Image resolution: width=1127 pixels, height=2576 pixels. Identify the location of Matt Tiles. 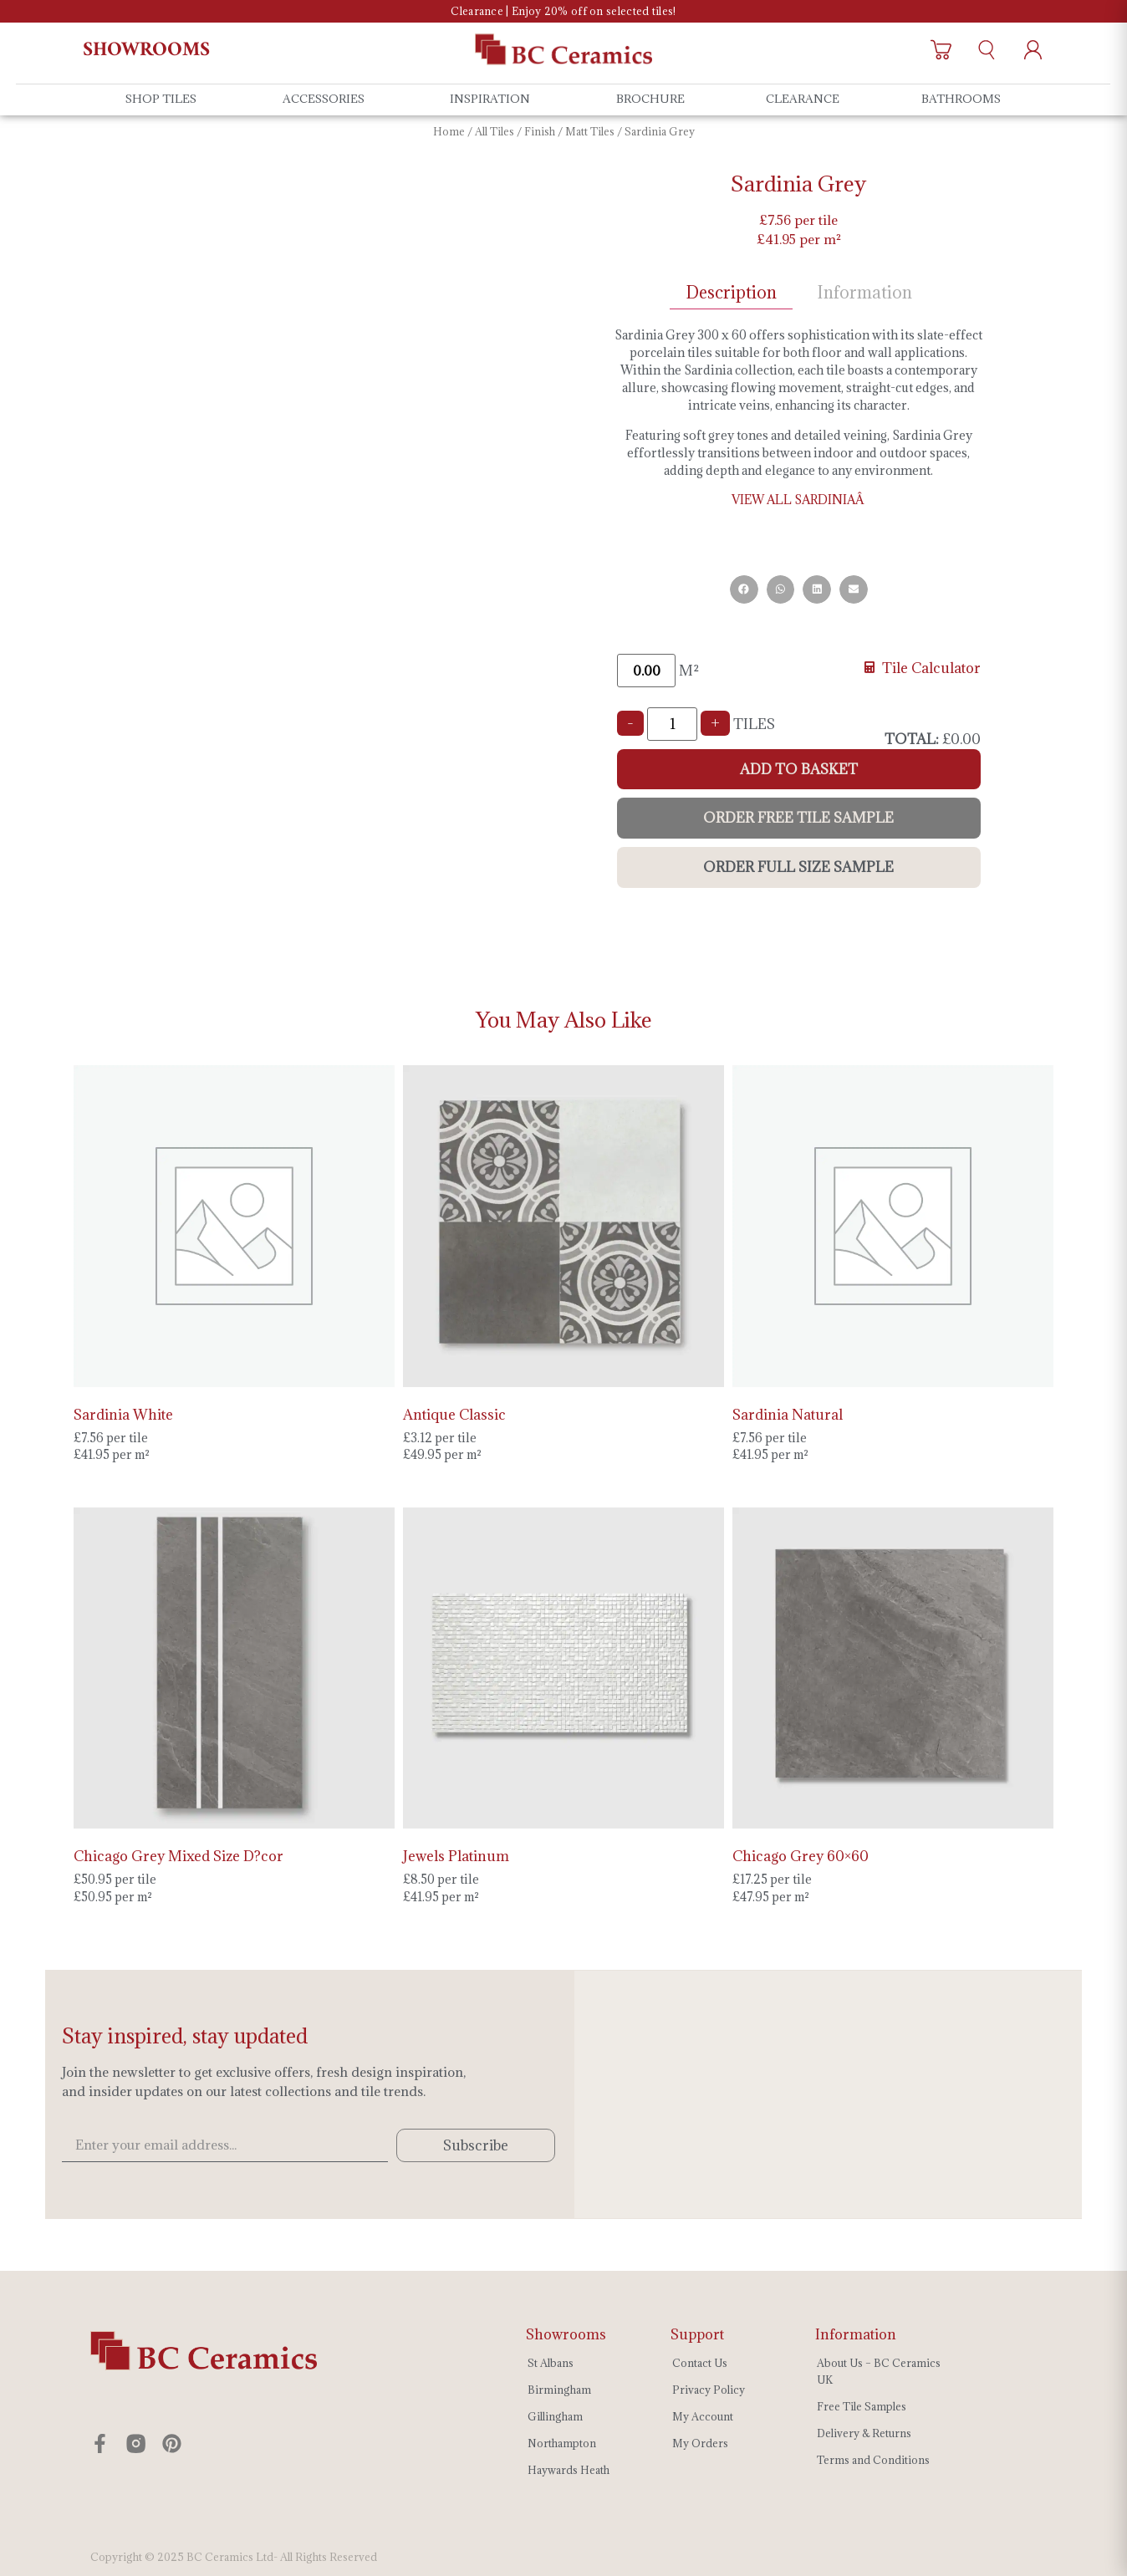
(589, 131).